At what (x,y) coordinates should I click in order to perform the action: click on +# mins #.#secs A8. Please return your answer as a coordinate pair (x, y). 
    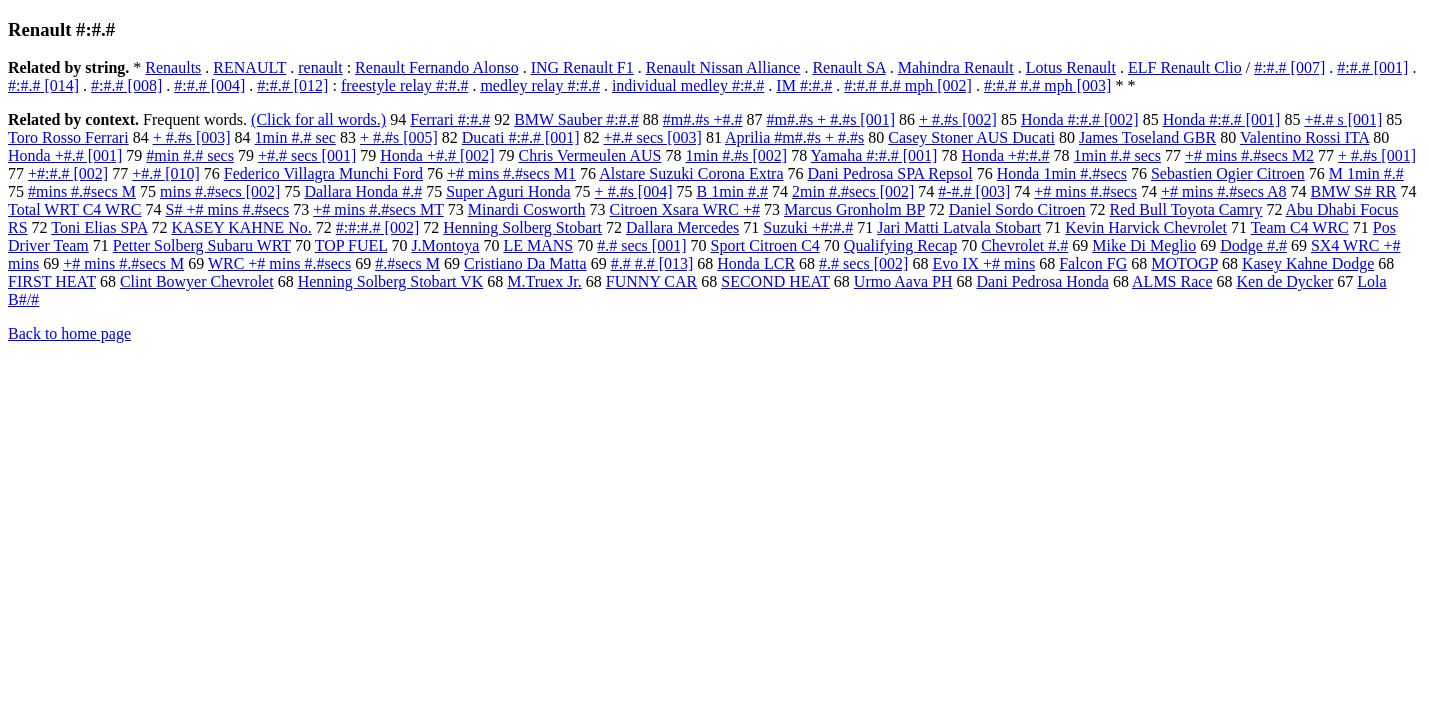
    Looking at the image, I should click on (1223, 191).